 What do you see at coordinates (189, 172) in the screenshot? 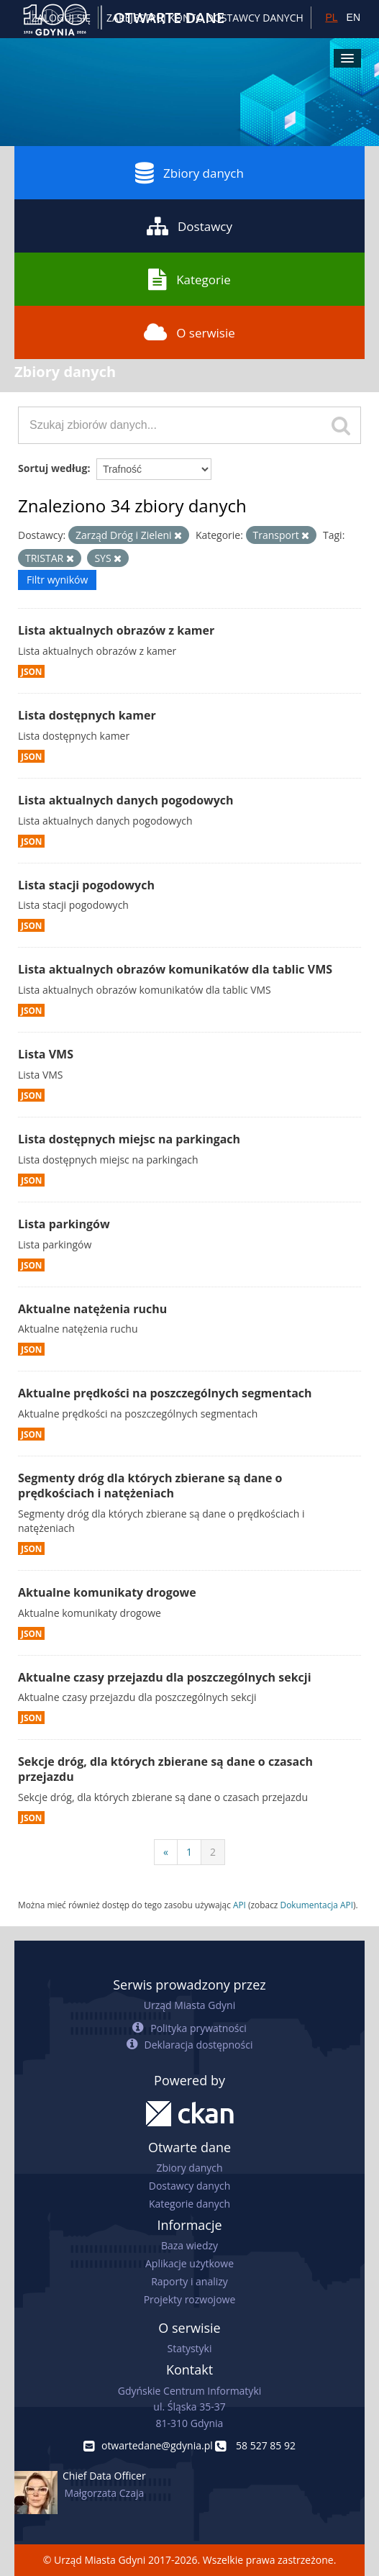
I see `Zbiory danych` at bounding box center [189, 172].